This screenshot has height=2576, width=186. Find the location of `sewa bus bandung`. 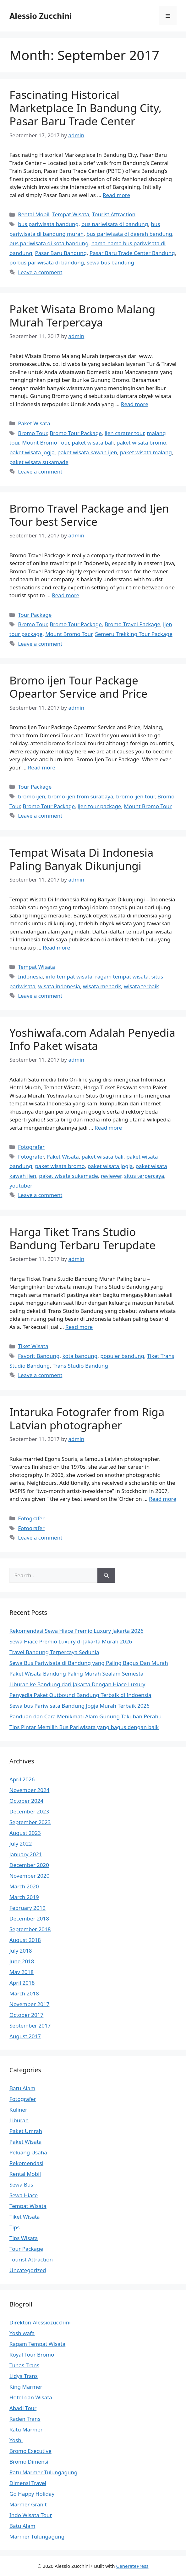

sewa bus bandung is located at coordinates (110, 262).